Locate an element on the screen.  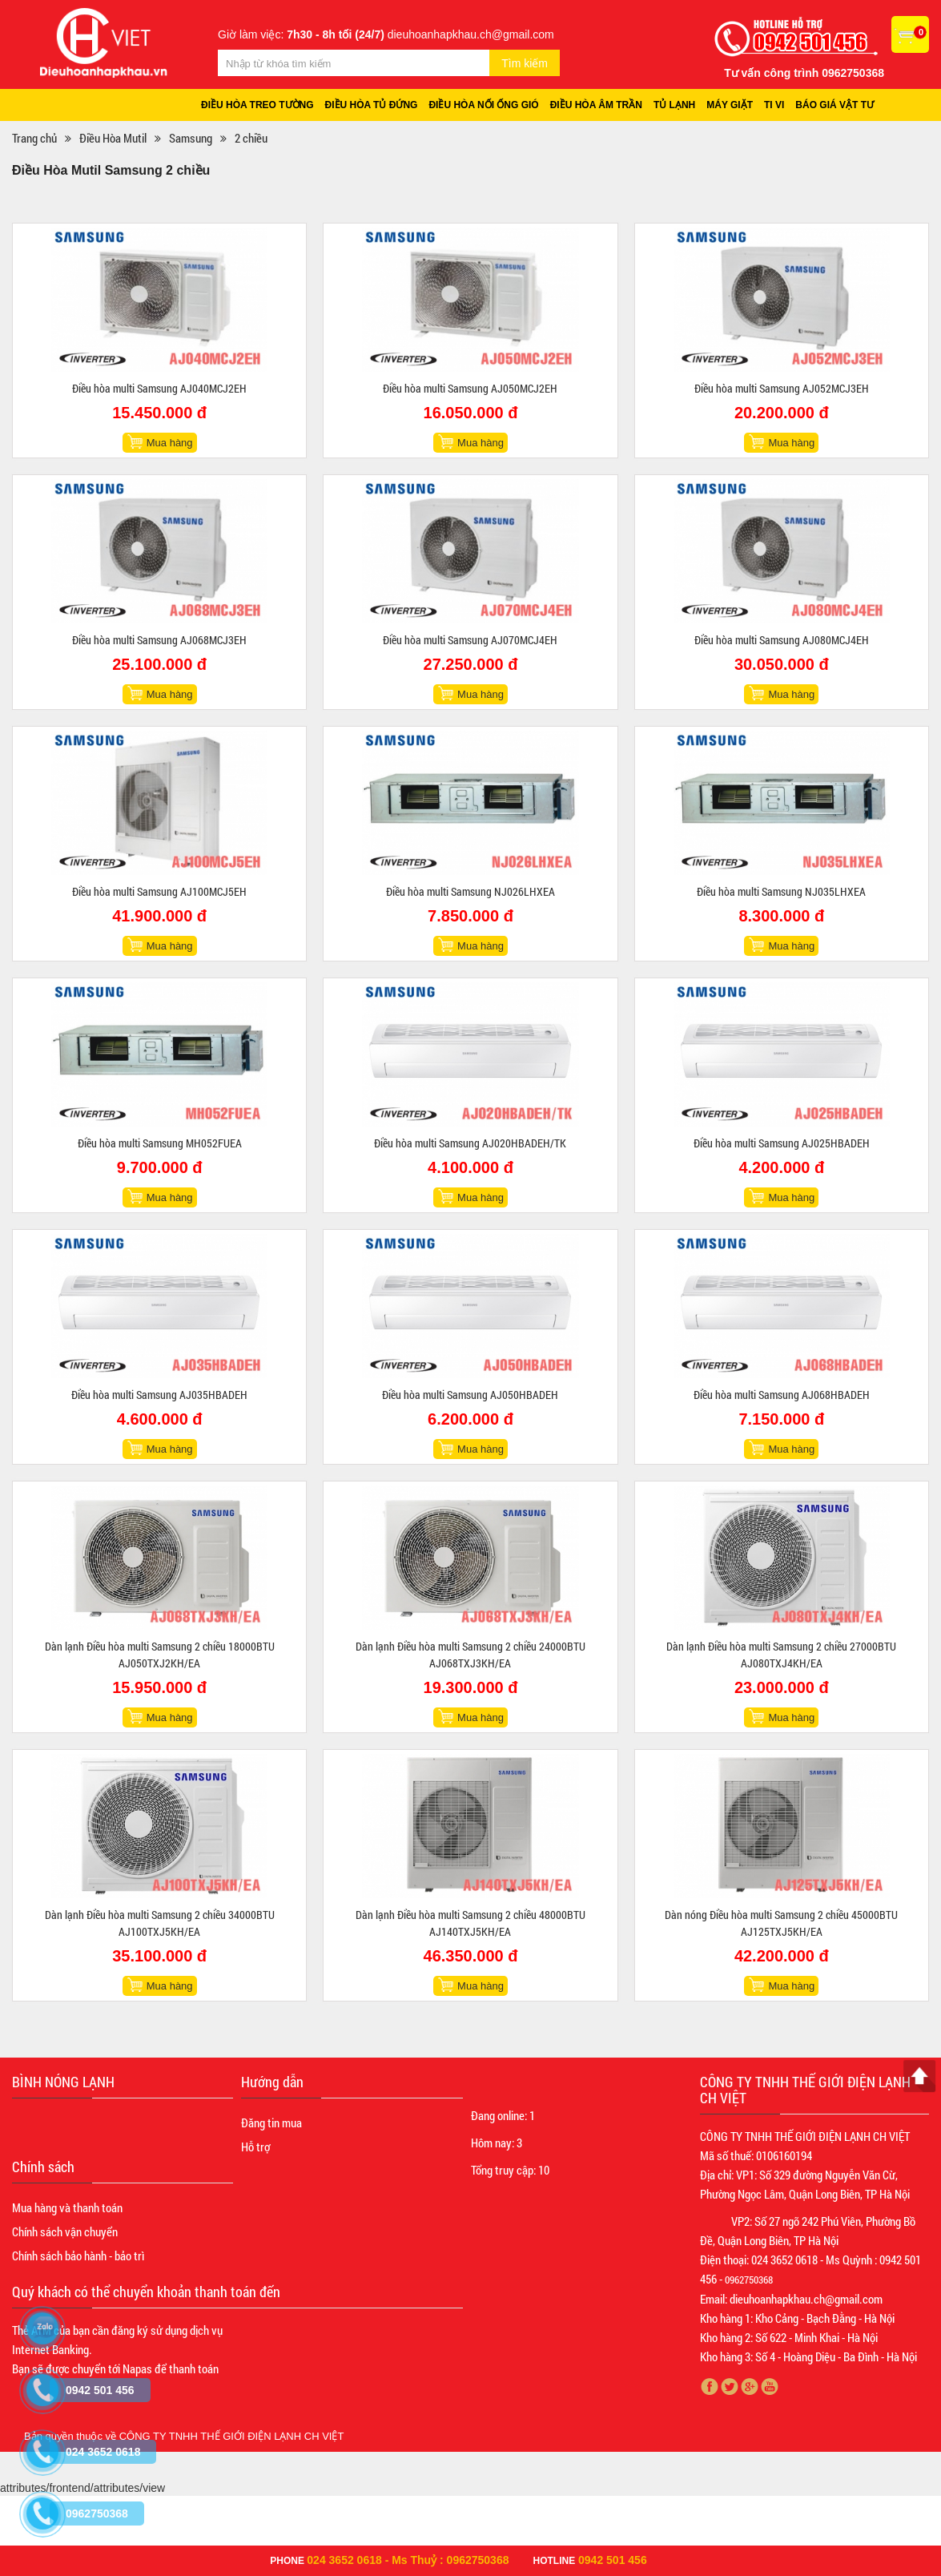
Tìm kiếm is located at coordinates (524, 63).